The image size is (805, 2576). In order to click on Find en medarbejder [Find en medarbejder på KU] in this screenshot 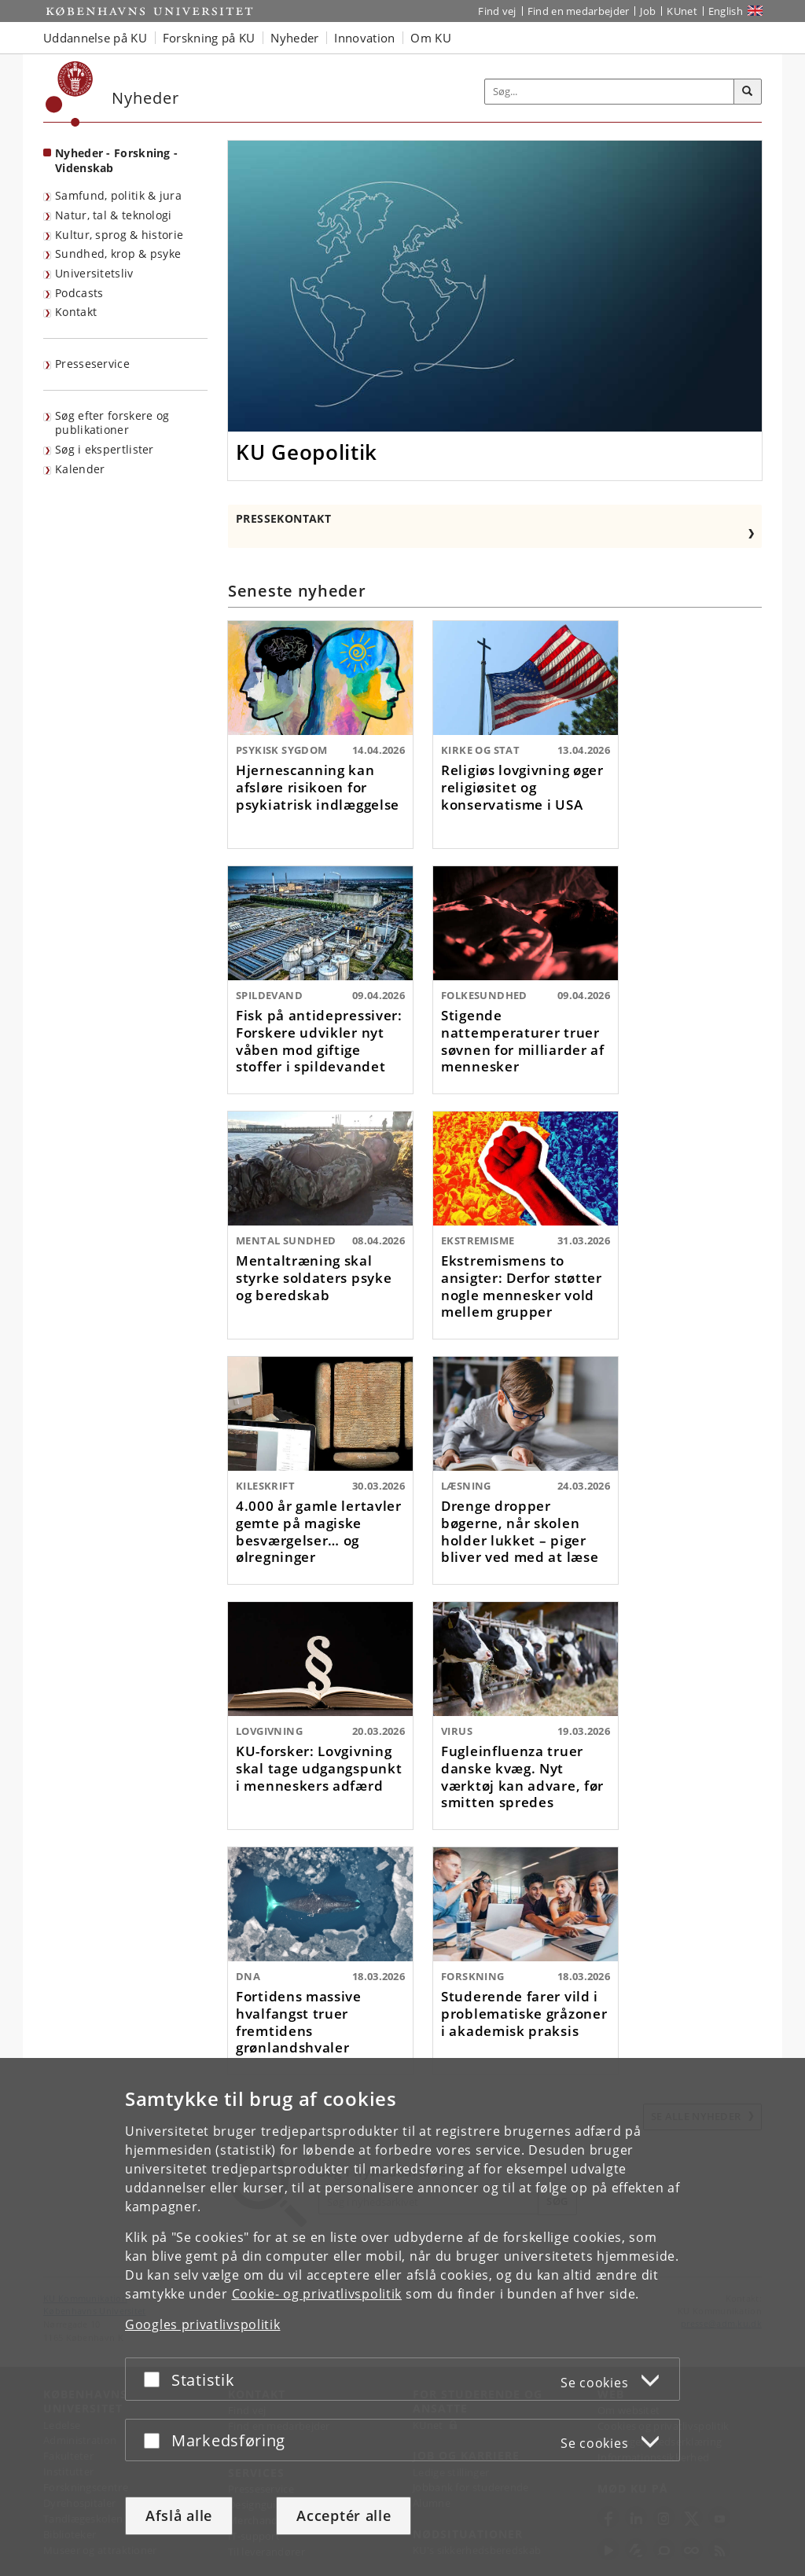, I will do `click(578, 11)`.